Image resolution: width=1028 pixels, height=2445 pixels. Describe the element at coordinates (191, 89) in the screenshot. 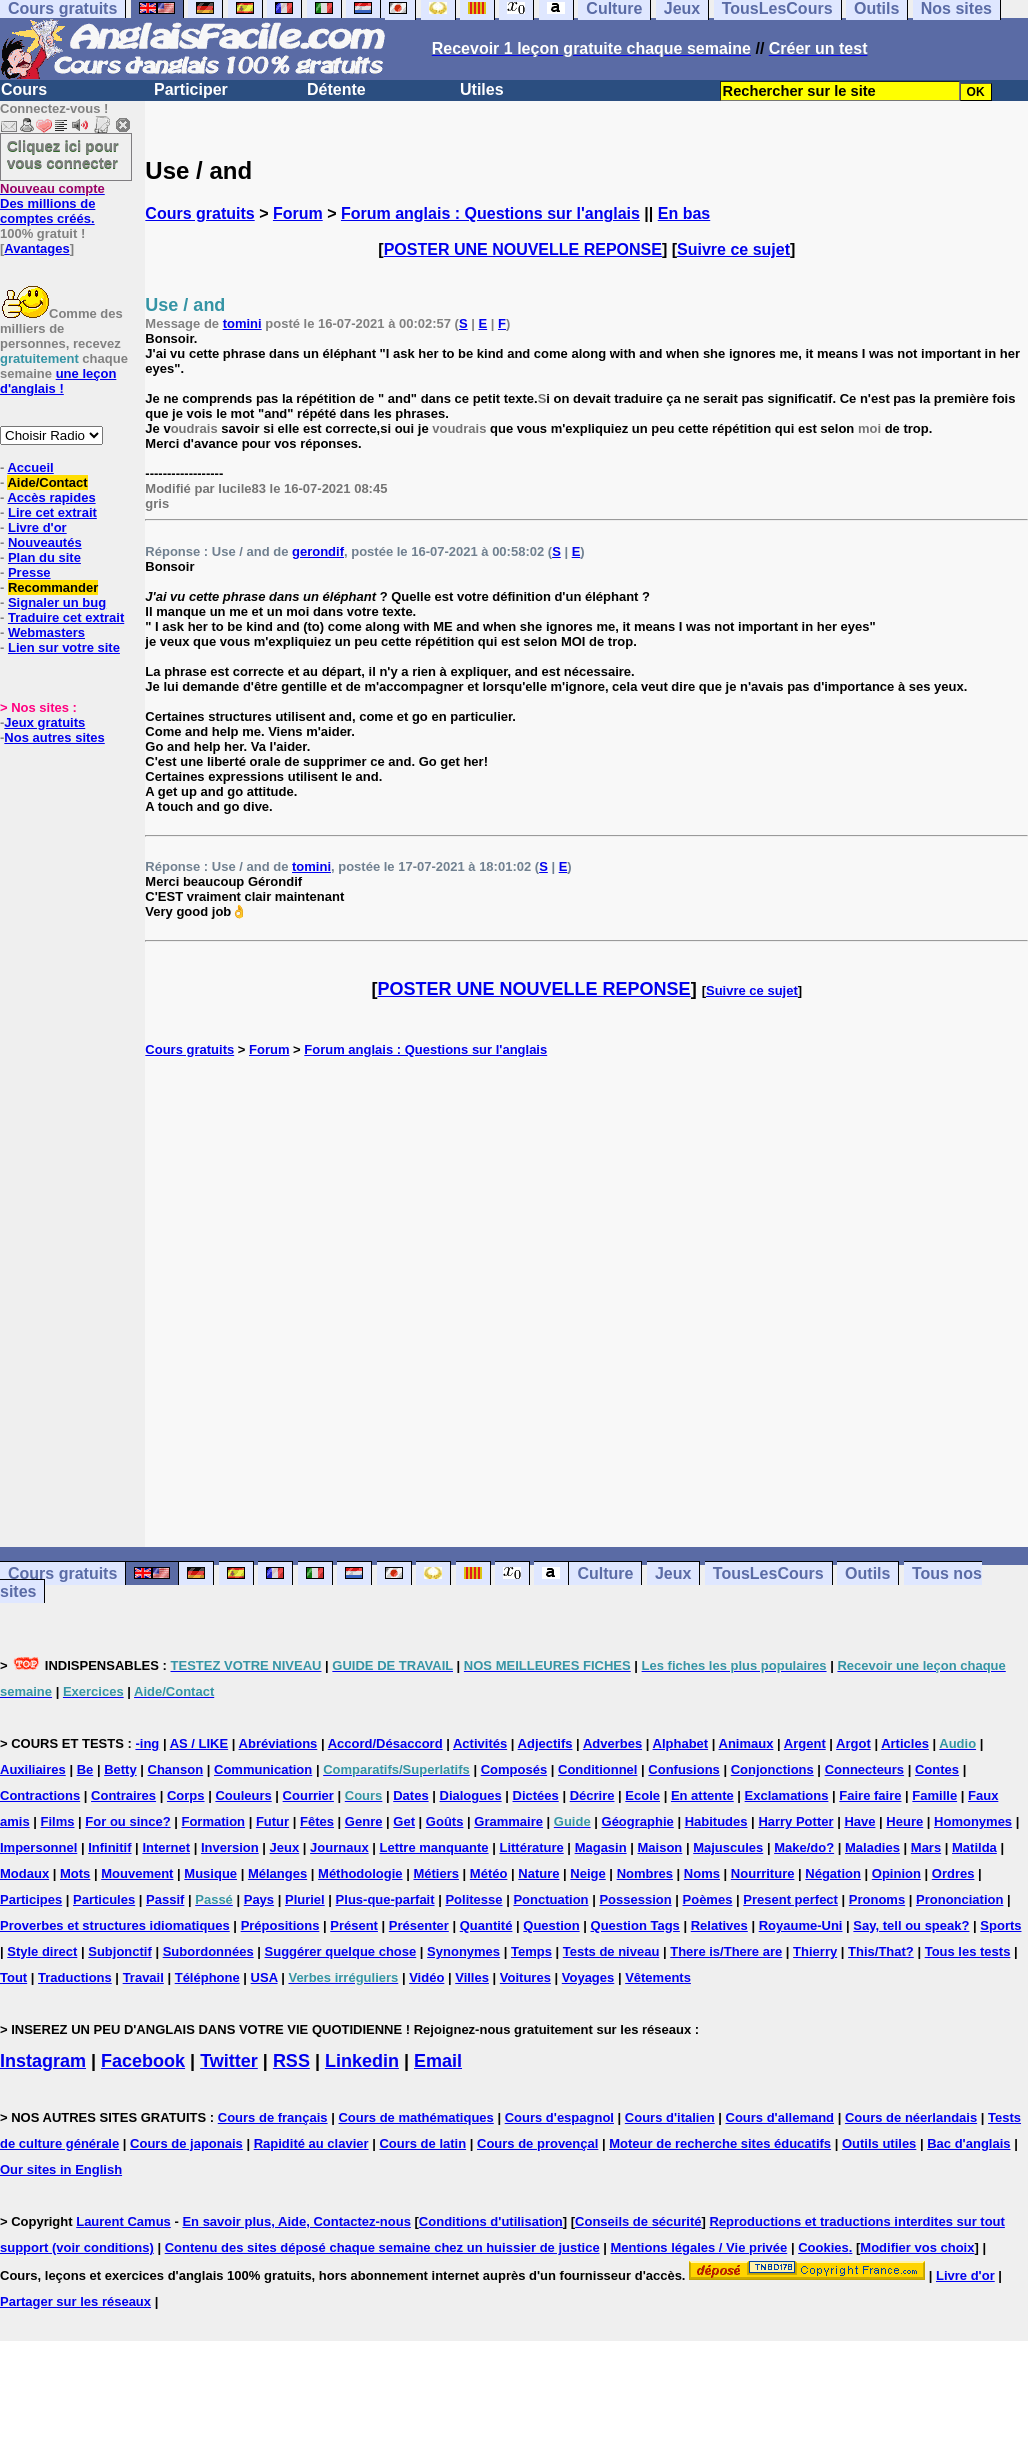

I see `Participer` at that location.